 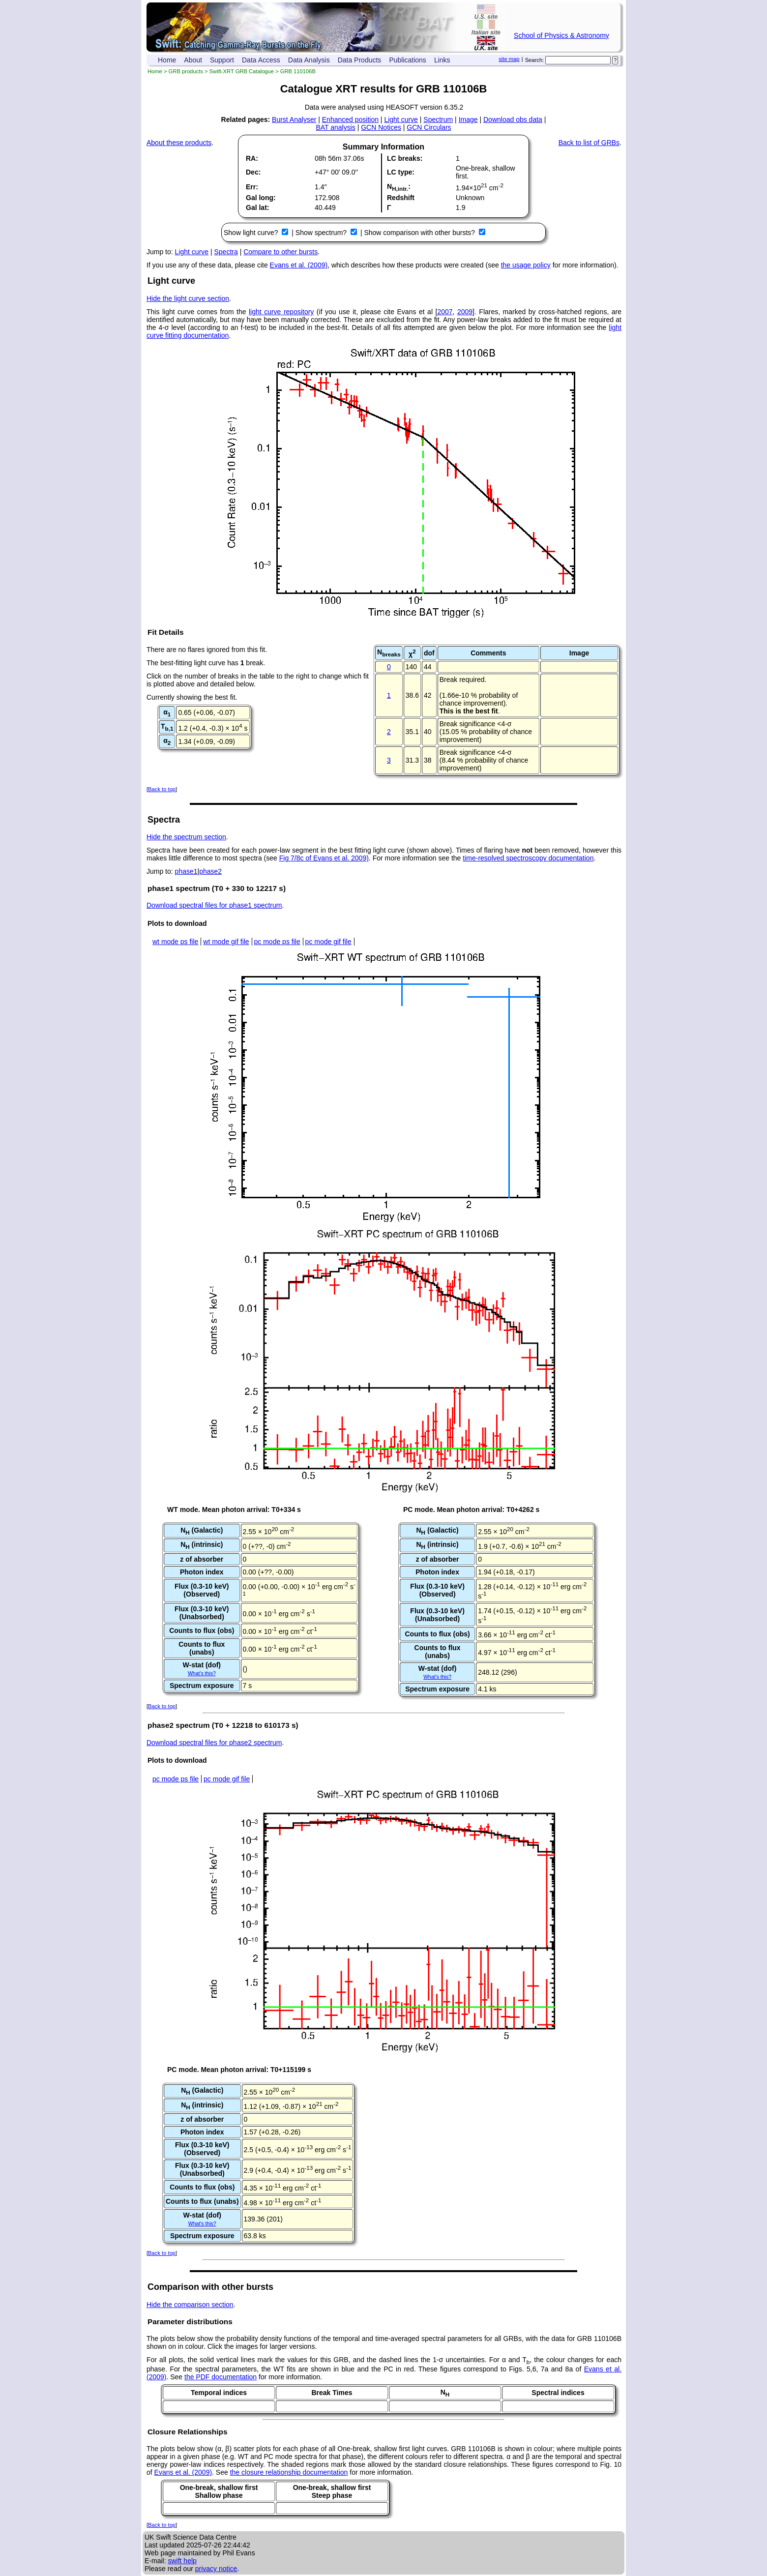 I want to click on wt mode ps file, so click(x=175, y=942).